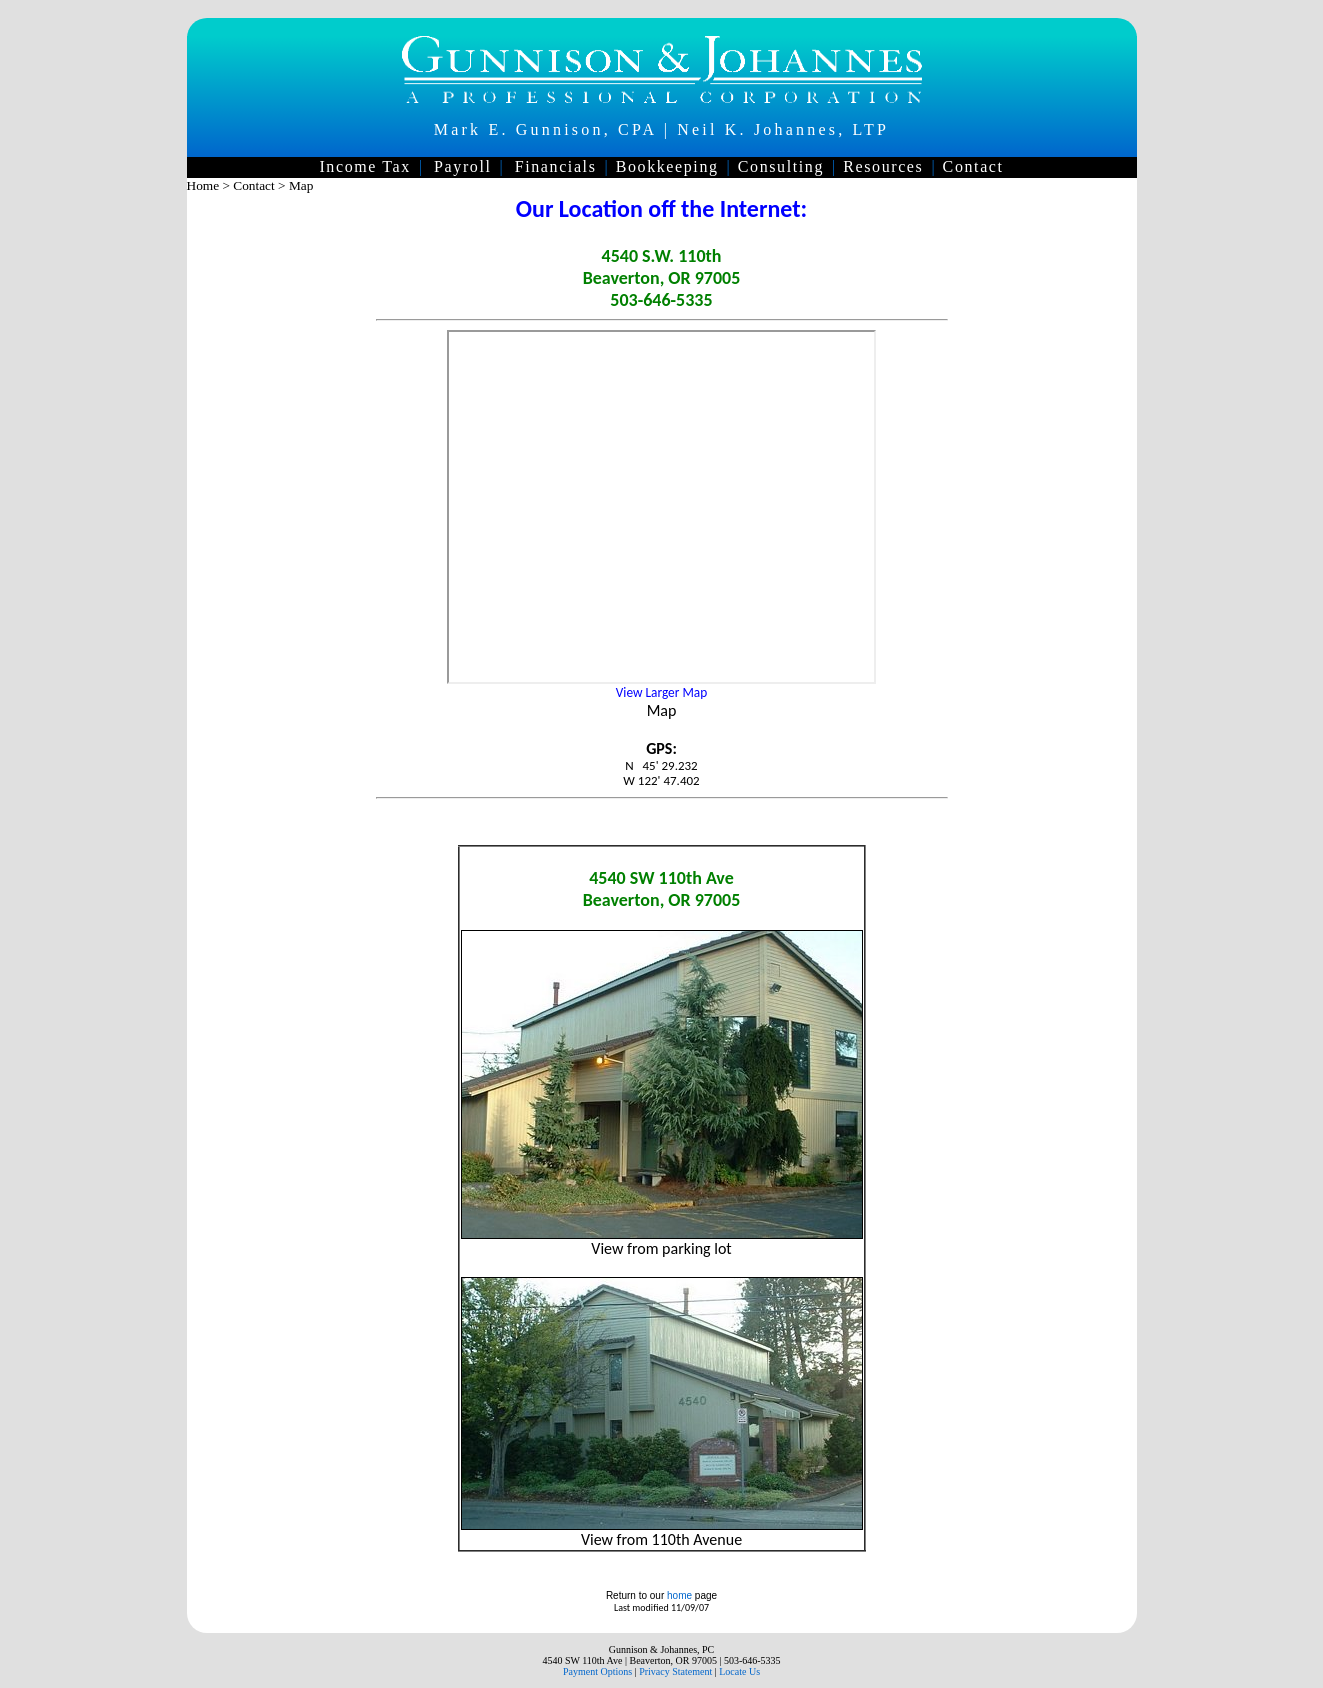 Image resolution: width=1323 pixels, height=1688 pixels. I want to click on Income Tax, so click(364, 166).